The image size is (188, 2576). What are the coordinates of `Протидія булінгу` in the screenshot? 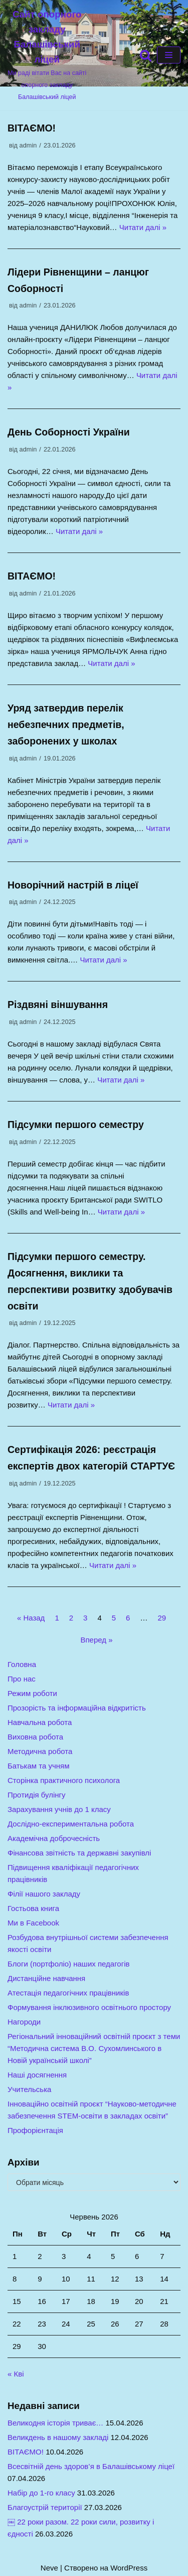 It's located at (37, 1794).